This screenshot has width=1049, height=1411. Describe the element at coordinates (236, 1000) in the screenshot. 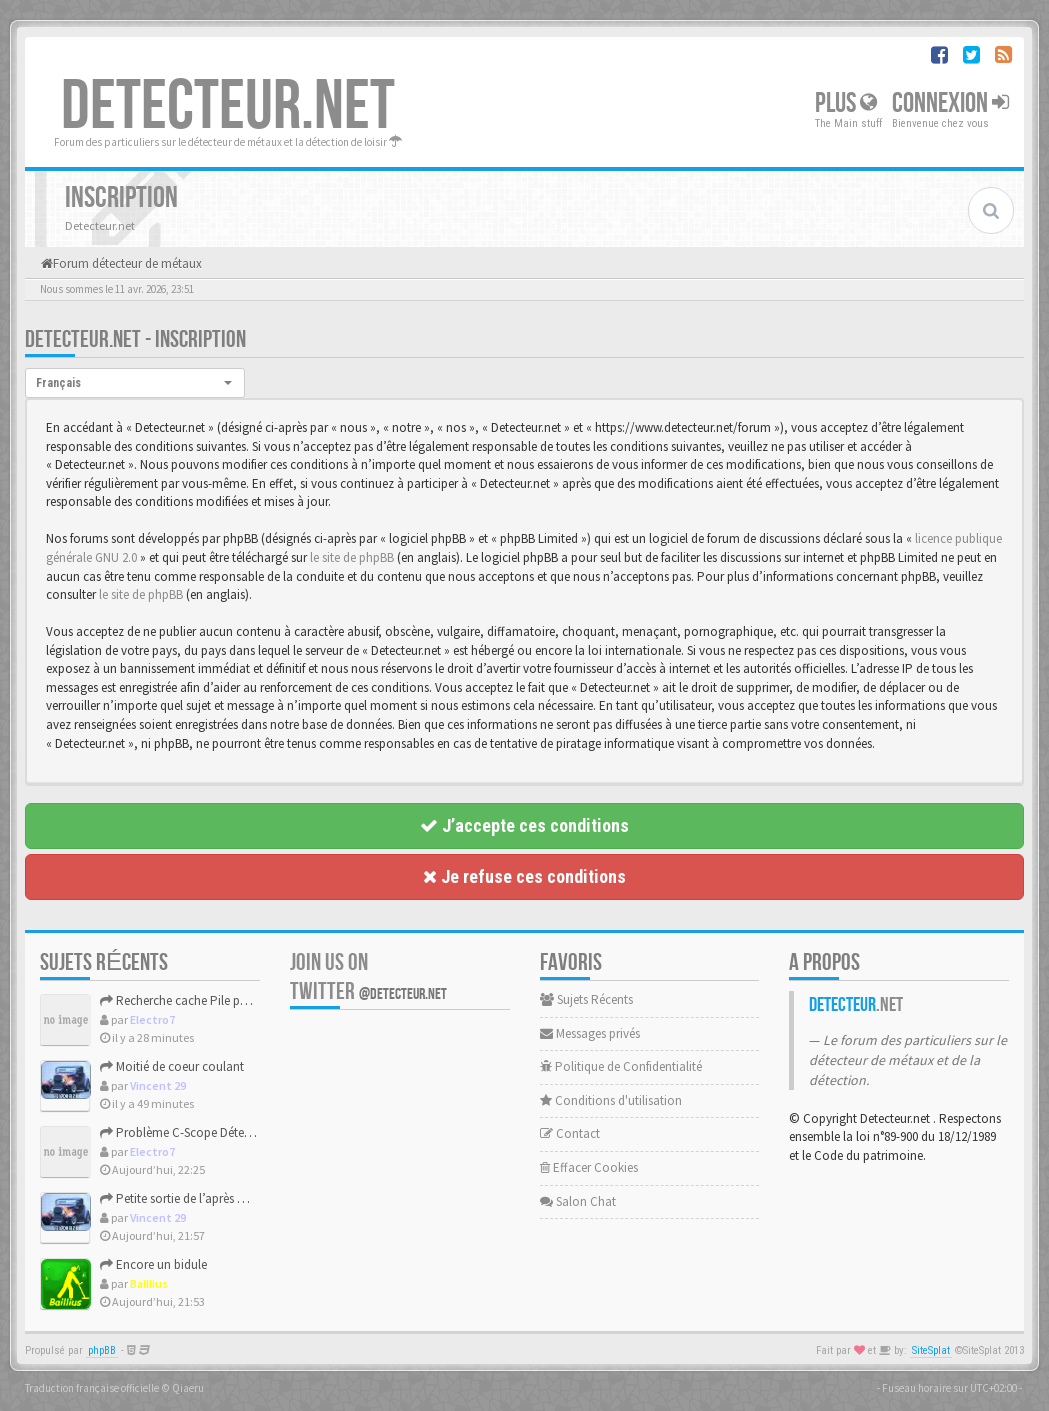

I see `Recherche cache Pile pour un Tesoro Silver Plus` at that location.